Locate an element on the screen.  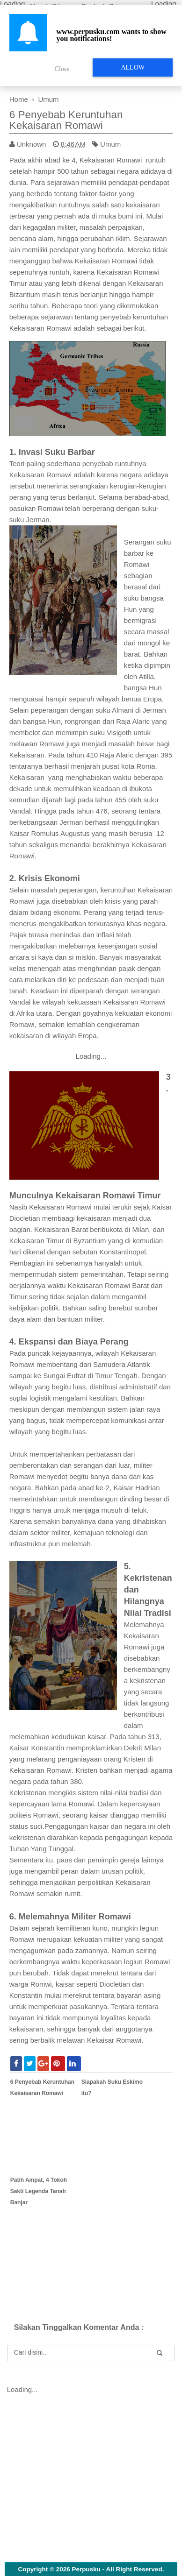
Umum is located at coordinates (110, 144).